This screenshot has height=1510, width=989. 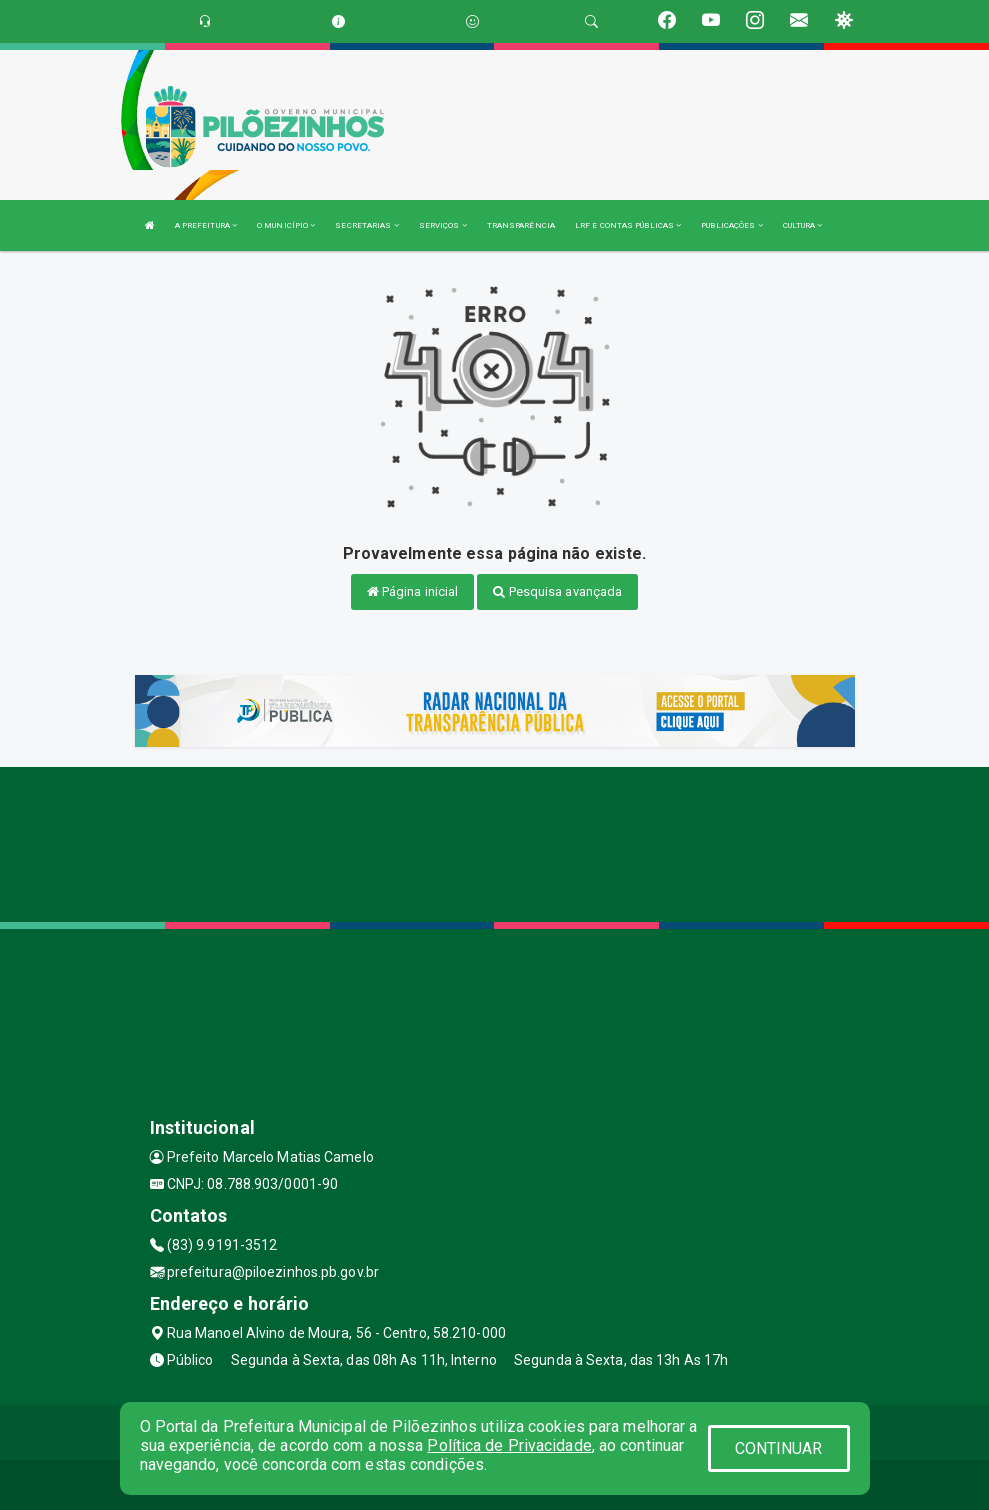 I want to click on TRANSPARÊNCIA, so click(x=521, y=225).